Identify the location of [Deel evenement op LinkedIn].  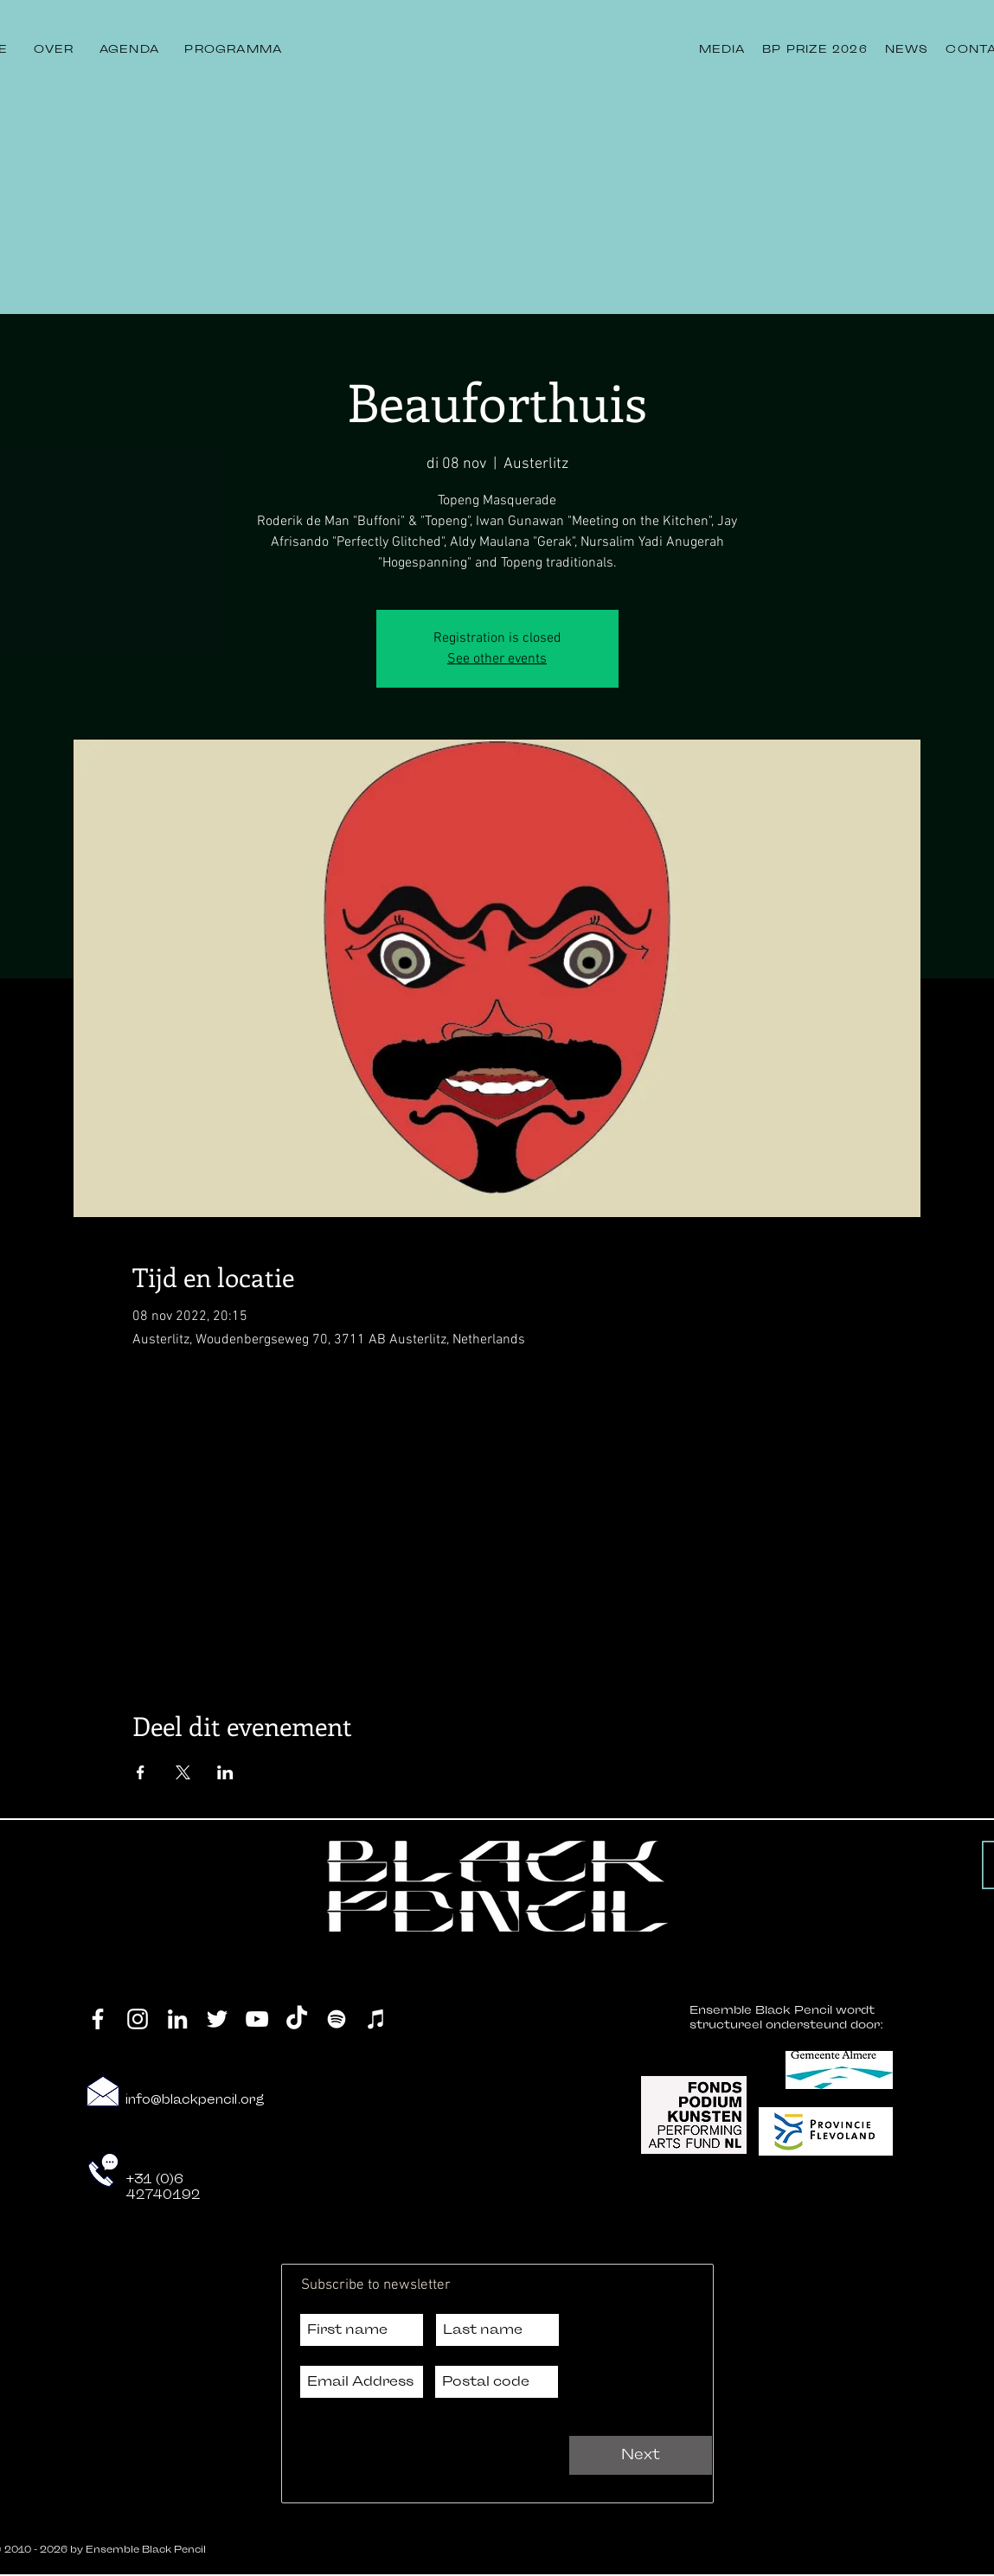
(225, 1772).